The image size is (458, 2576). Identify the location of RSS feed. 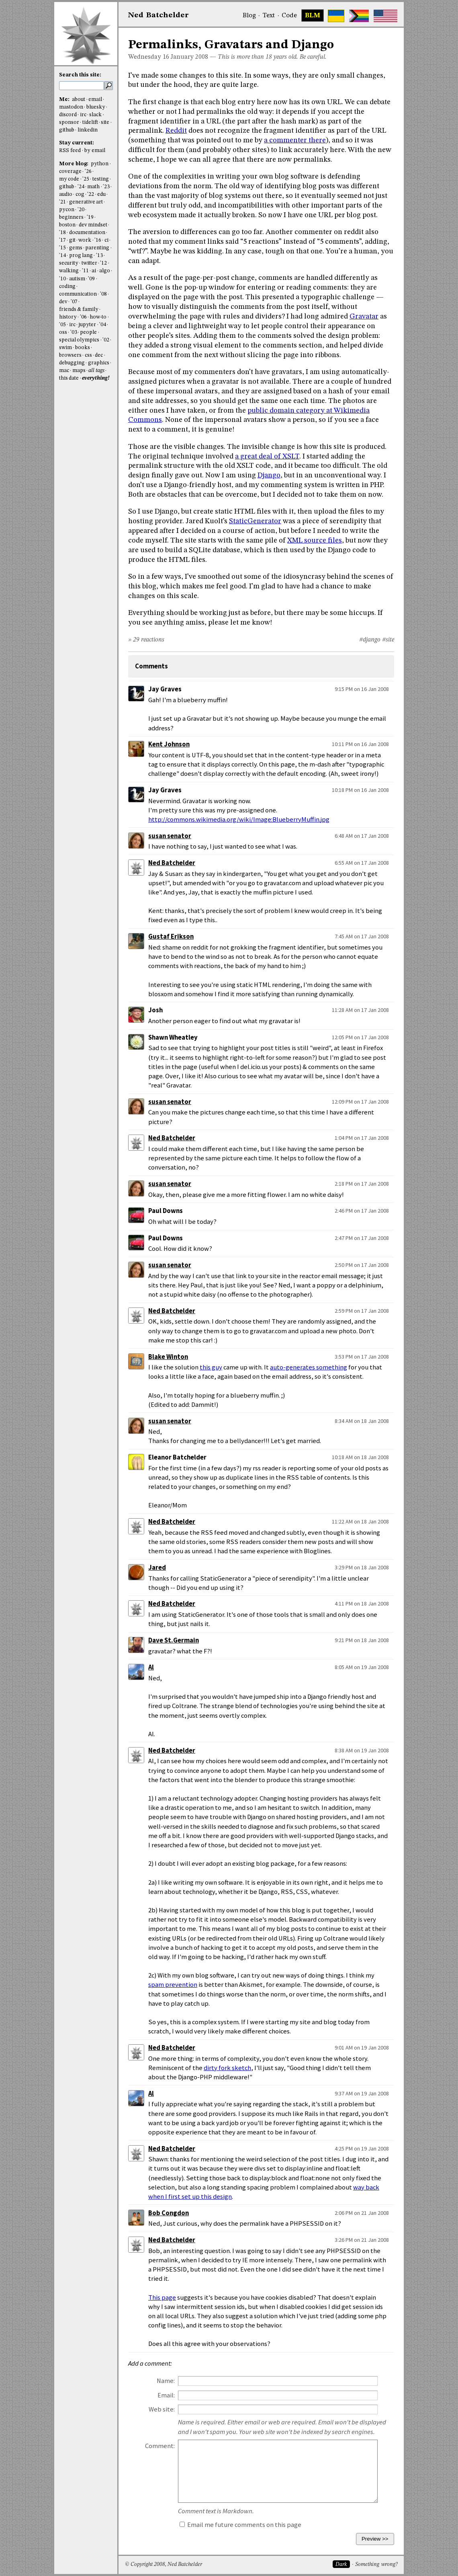
(70, 150).